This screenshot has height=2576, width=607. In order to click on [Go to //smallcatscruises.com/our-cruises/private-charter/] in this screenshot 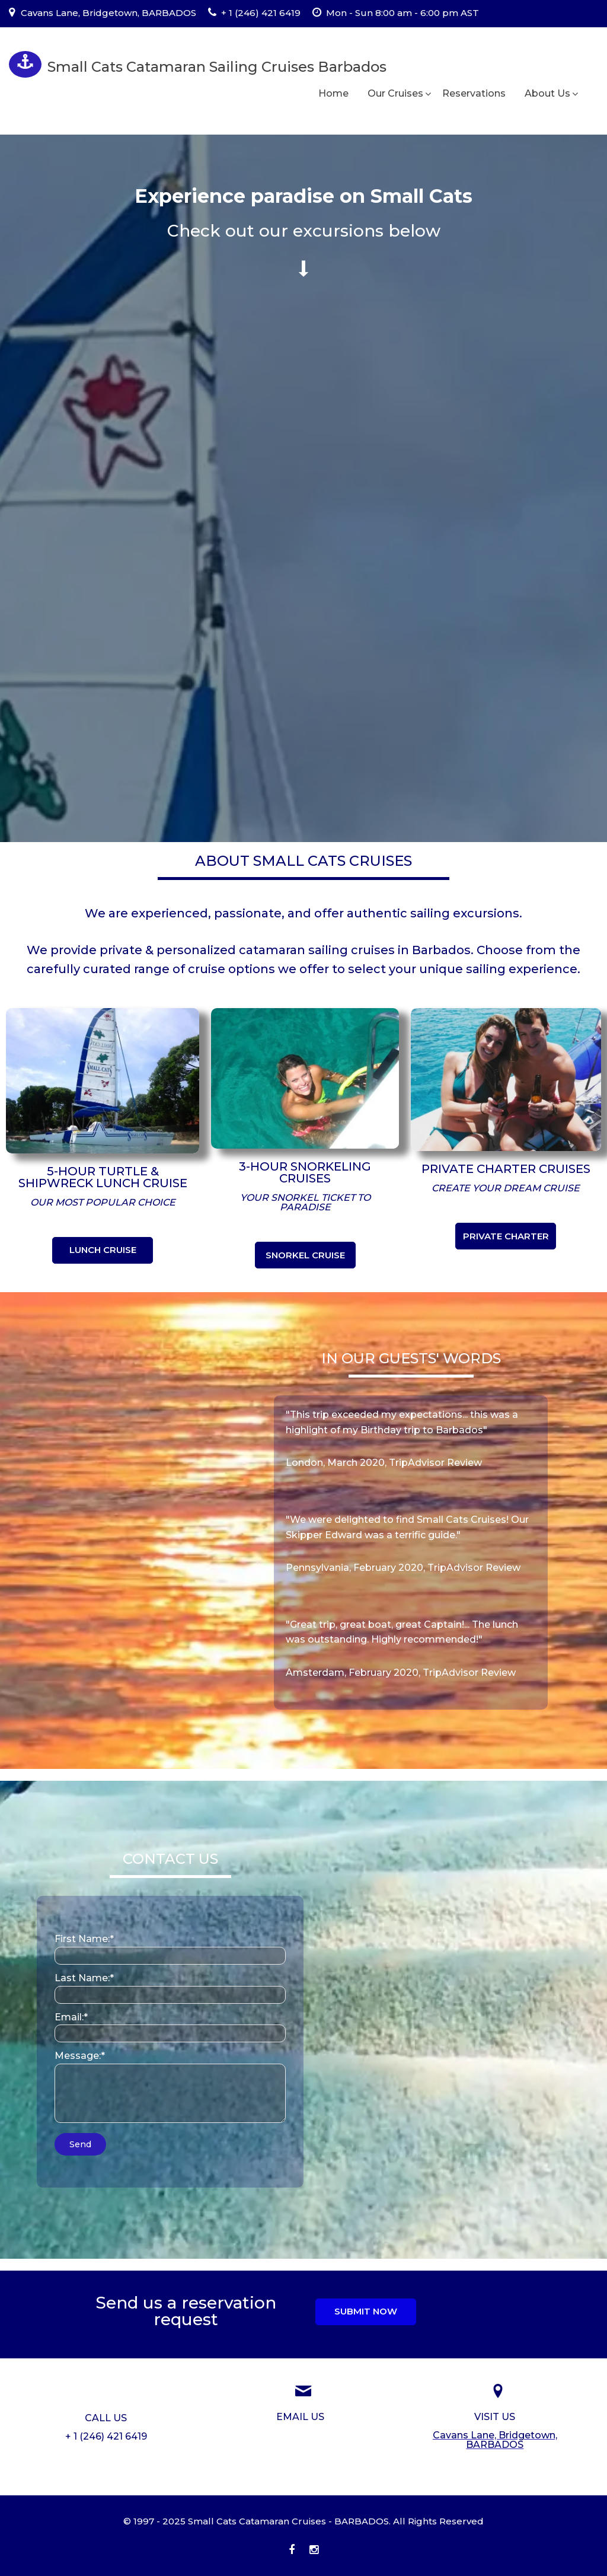, I will do `click(505, 1169)`.